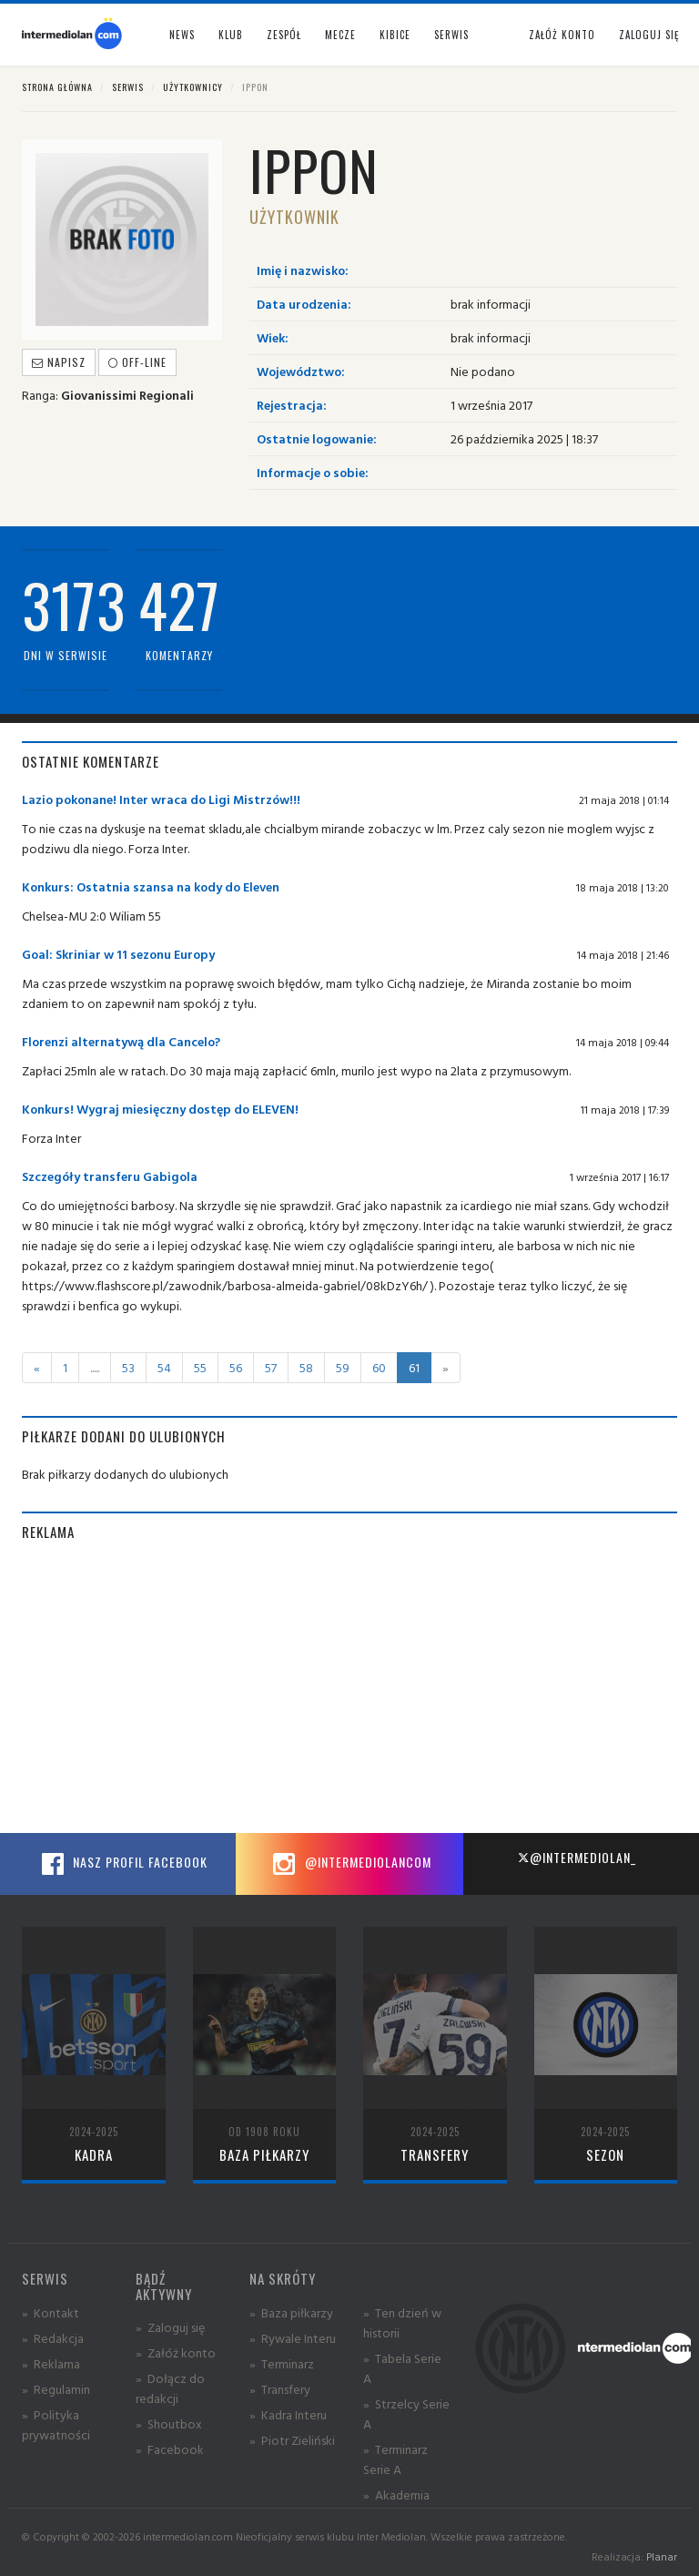 Image resolution: width=699 pixels, height=2576 pixels. What do you see at coordinates (349, 1687) in the screenshot?
I see `[Advertisement]` at bounding box center [349, 1687].